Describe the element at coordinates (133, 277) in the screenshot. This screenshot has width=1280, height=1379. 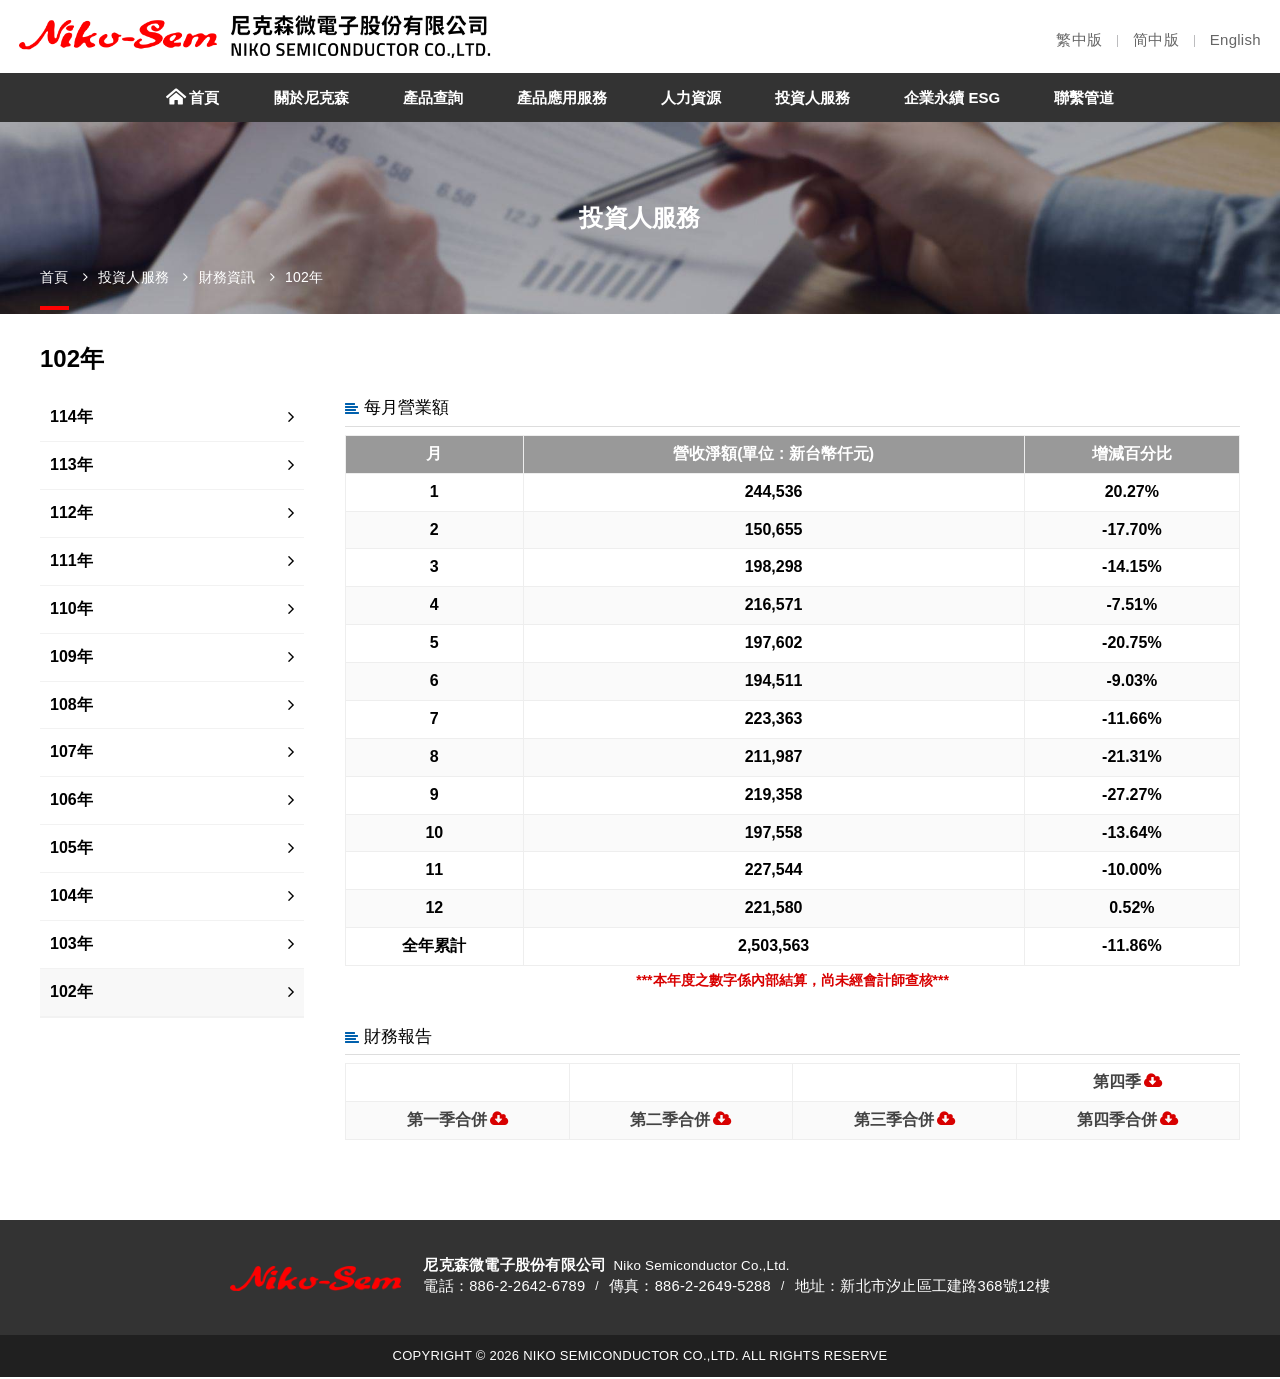
I see `投資人服務` at that location.